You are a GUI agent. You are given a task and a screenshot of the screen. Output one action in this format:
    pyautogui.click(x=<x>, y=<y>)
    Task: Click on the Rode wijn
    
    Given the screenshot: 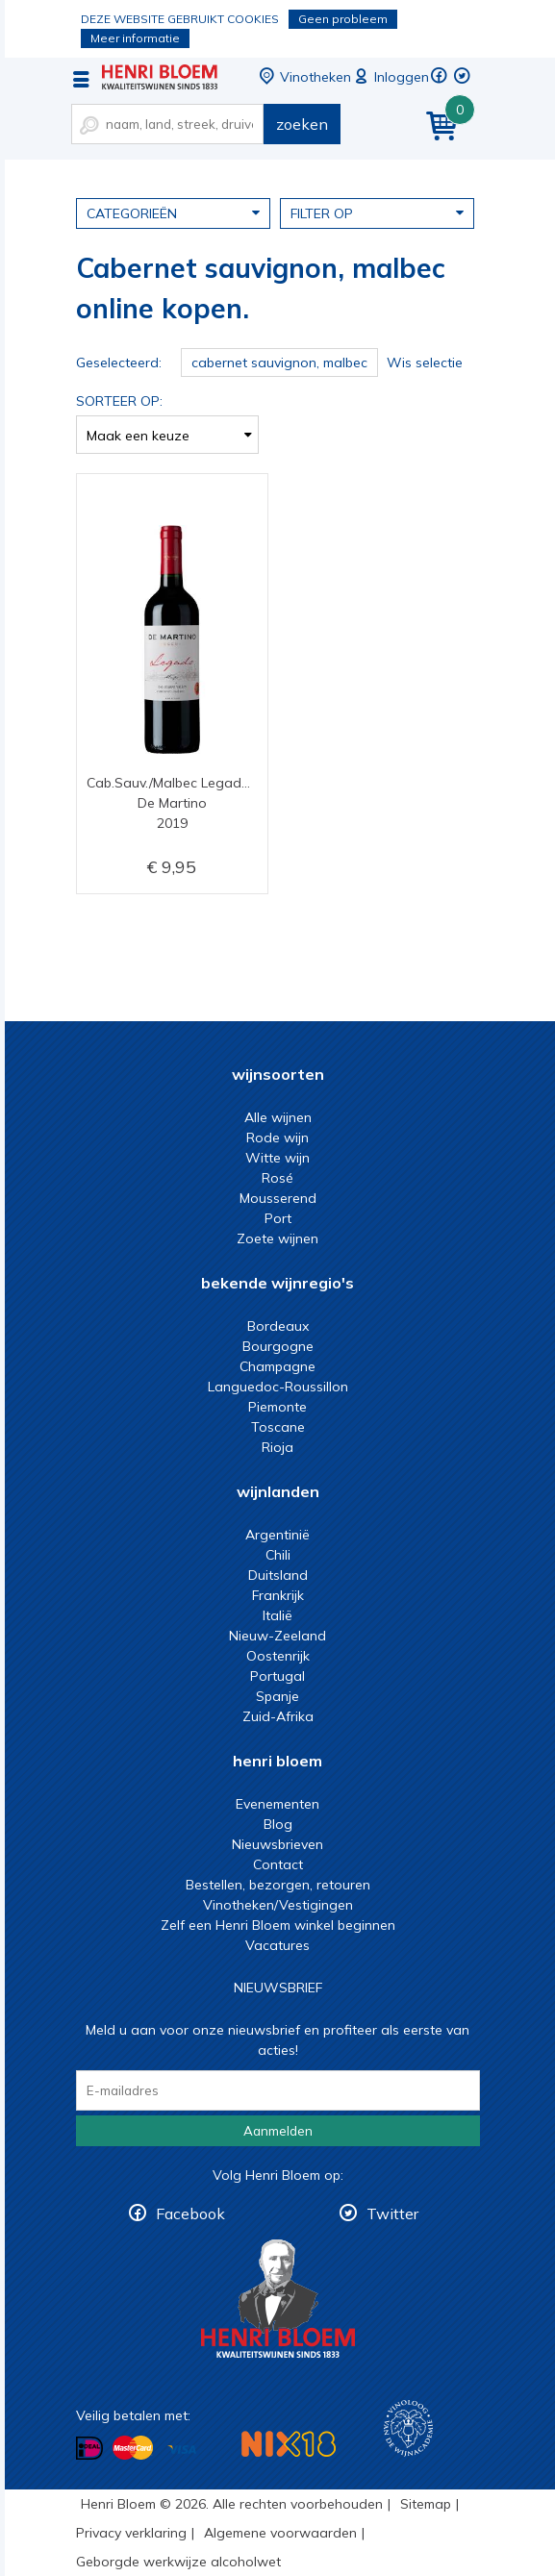 What is the action you would take?
    pyautogui.click(x=277, y=1137)
    